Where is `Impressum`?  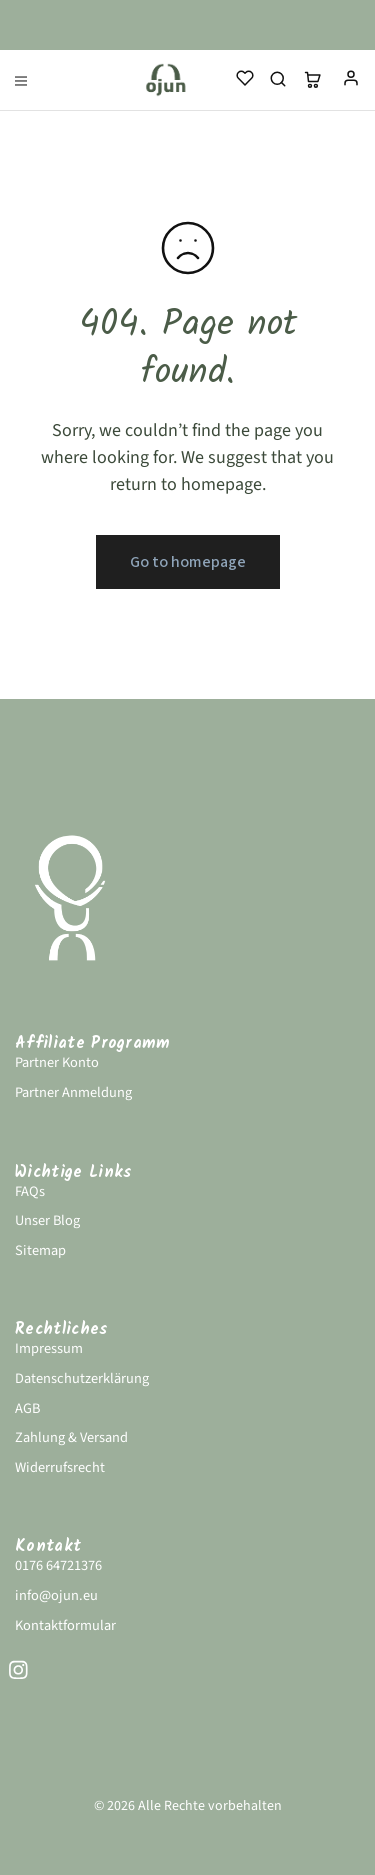 Impressum is located at coordinates (49, 1348).